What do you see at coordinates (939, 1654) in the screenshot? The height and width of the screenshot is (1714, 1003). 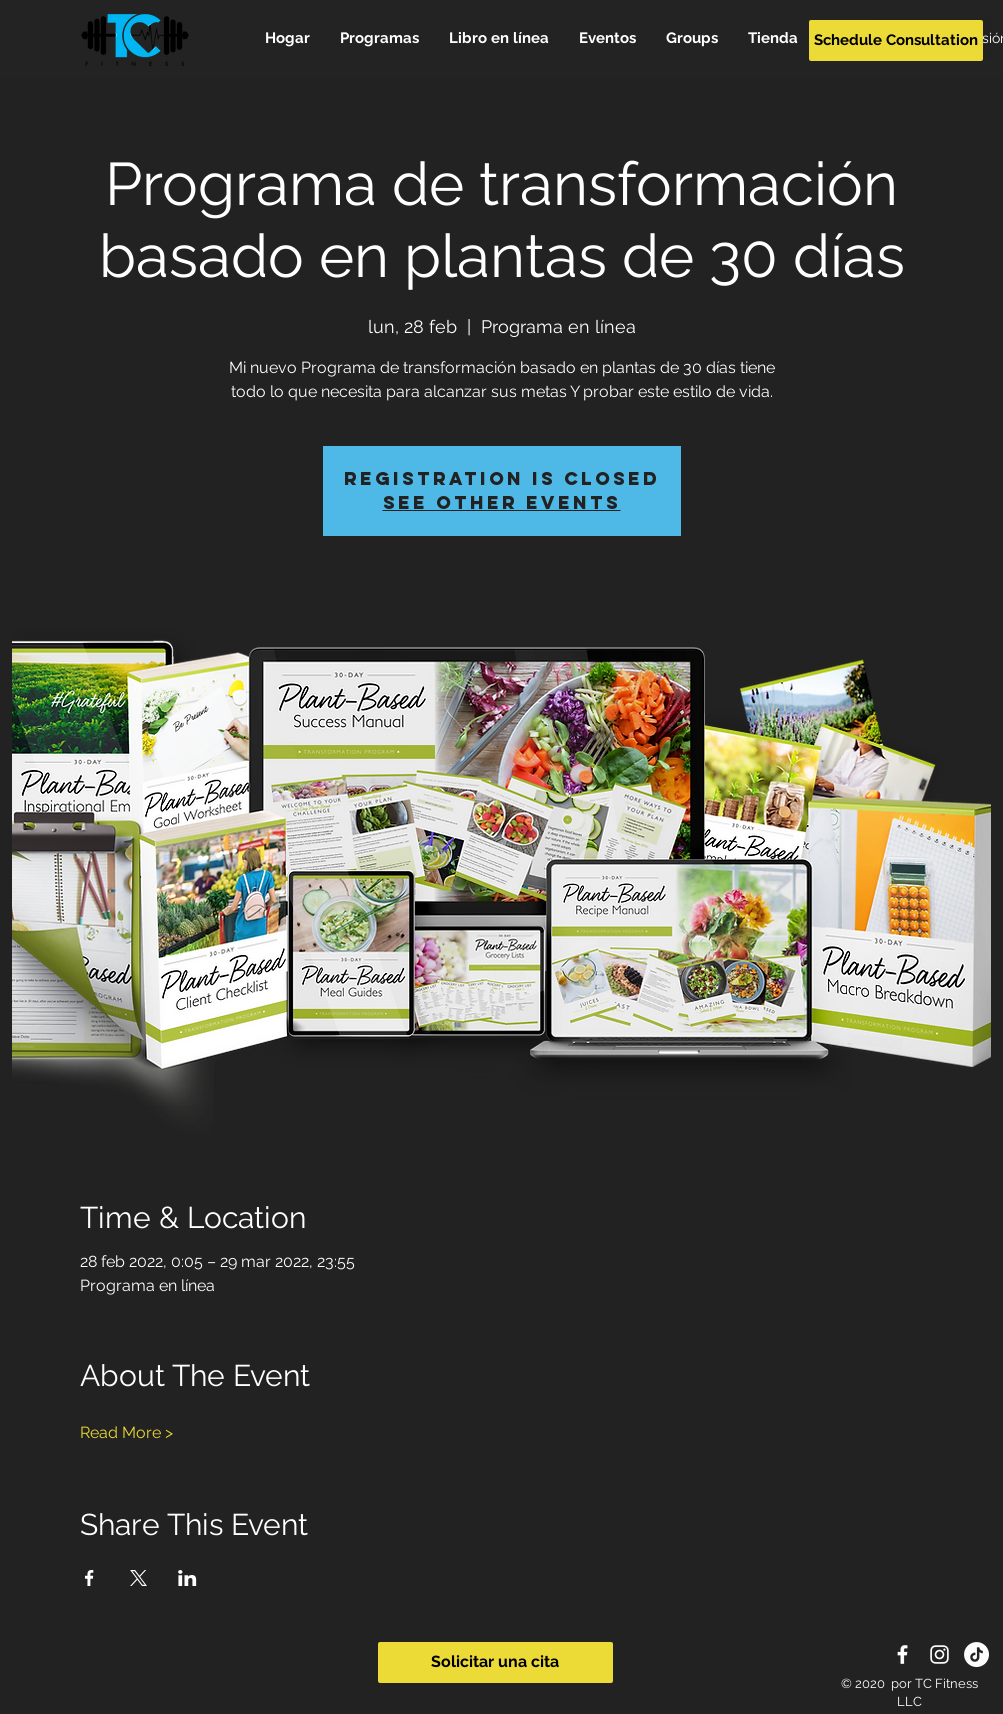 I see `[White Instagram Icon]` at bounding box center [939, 1654].